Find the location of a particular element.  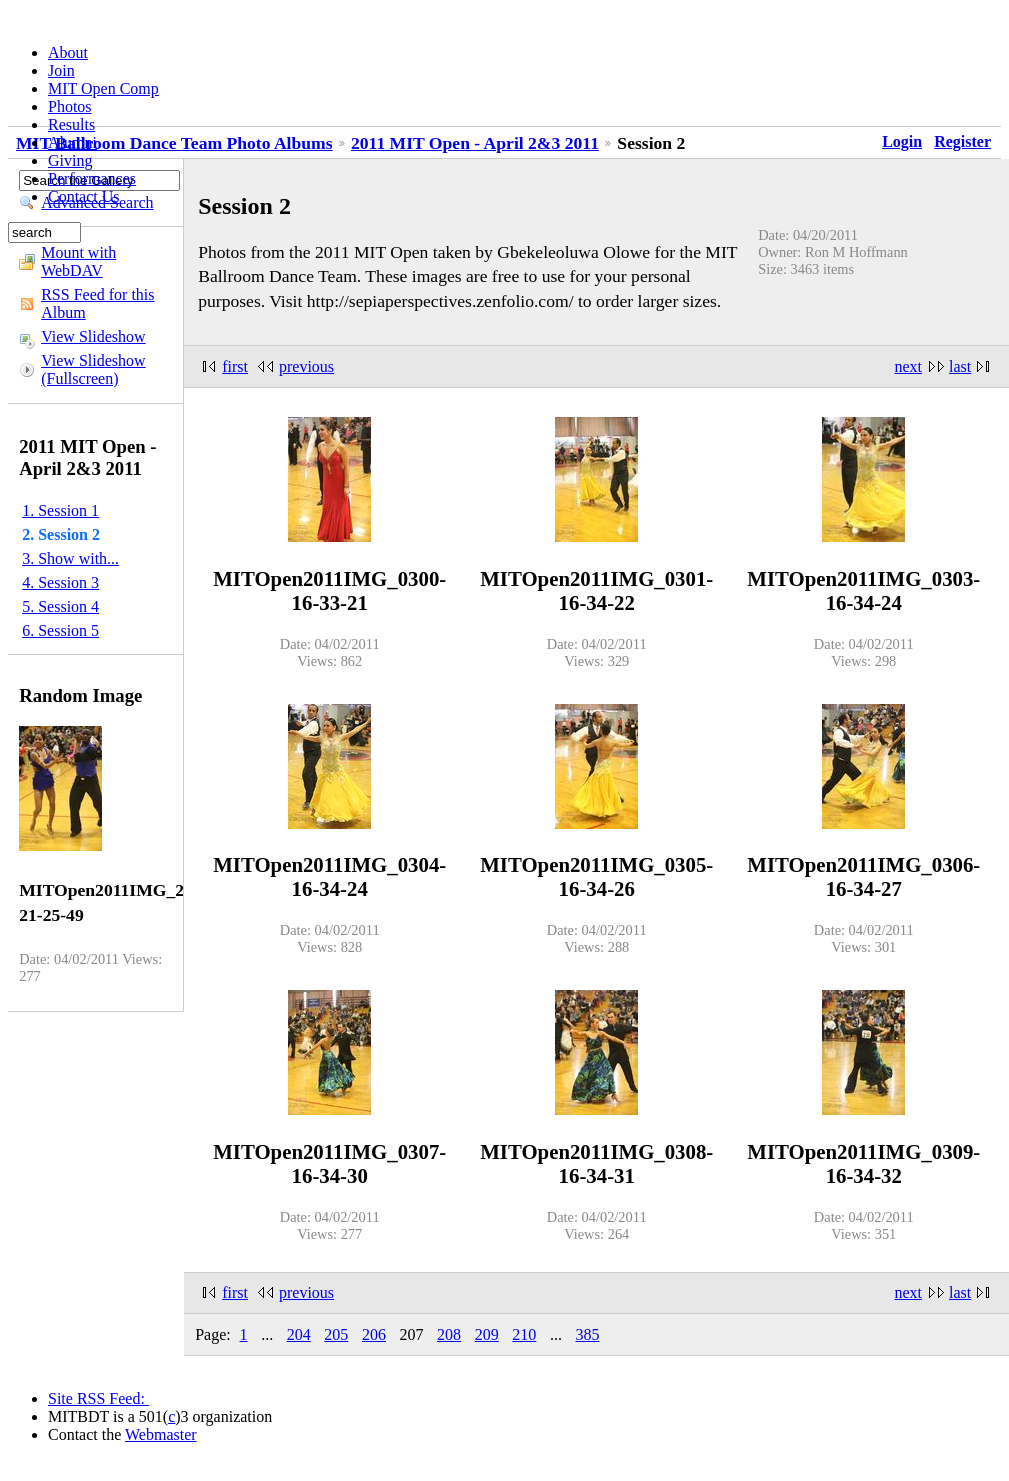

206 is located at coordinates (374, 1334).